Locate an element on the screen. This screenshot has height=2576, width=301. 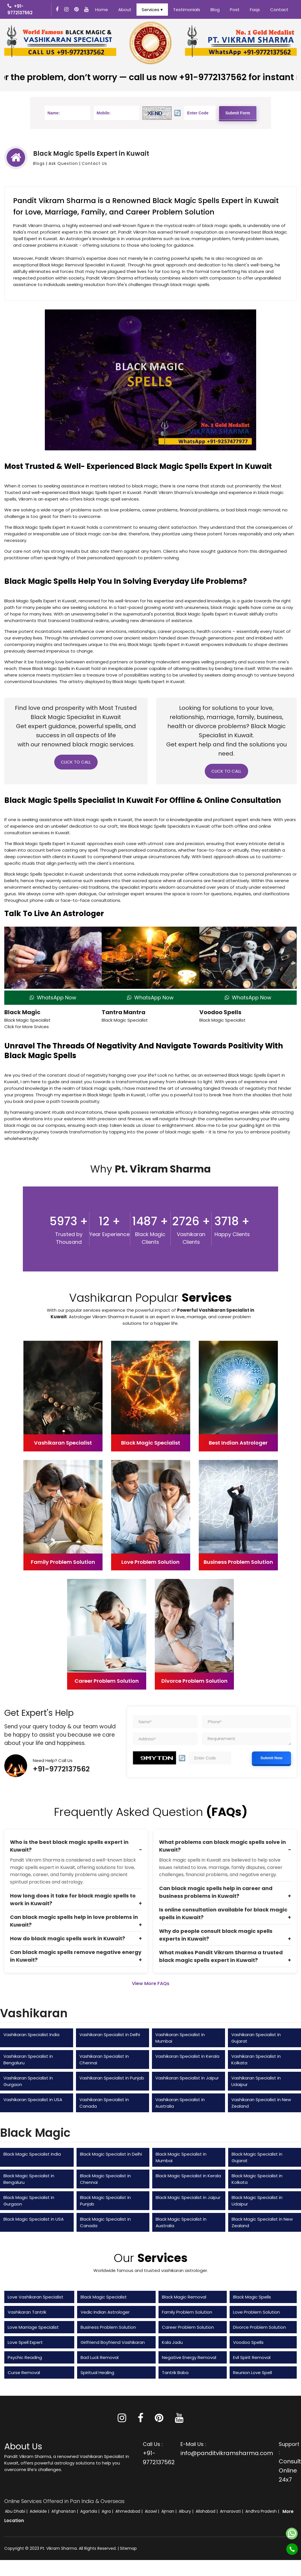
[Pinterest] is located at coordinates (159, 2420).